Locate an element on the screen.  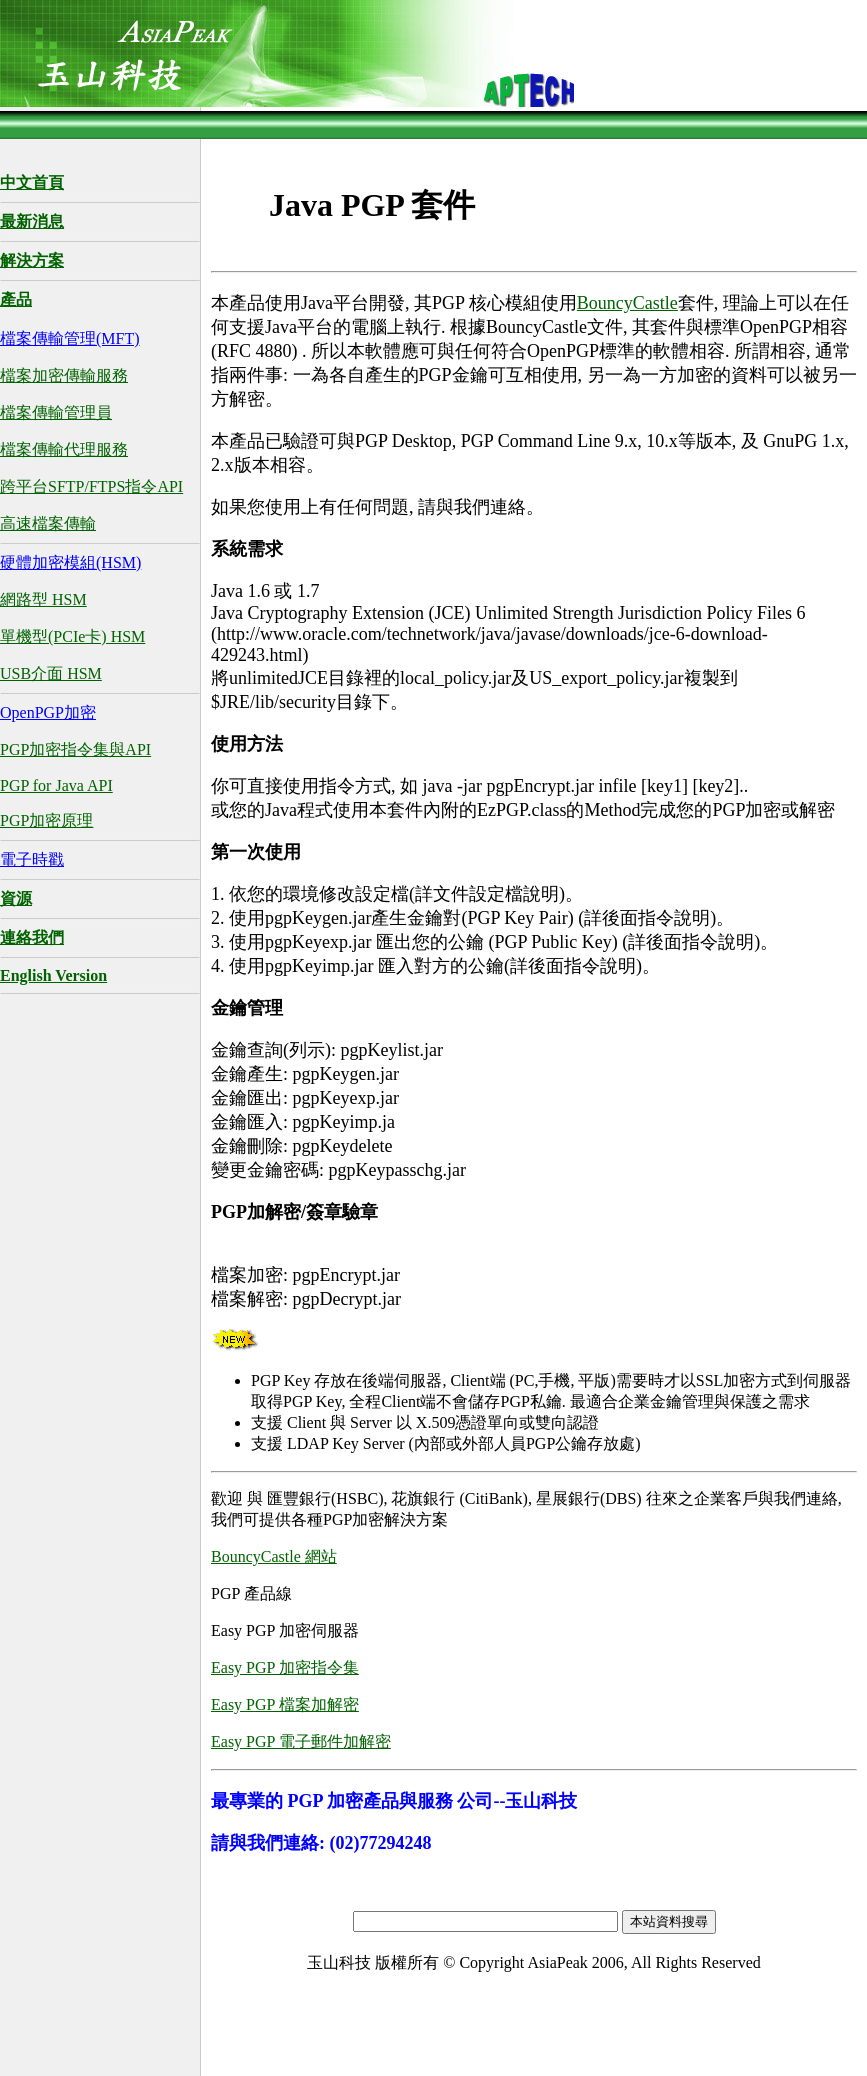
Easy PGP 電子郵件加解密 is located at coordinates (301, 1741).